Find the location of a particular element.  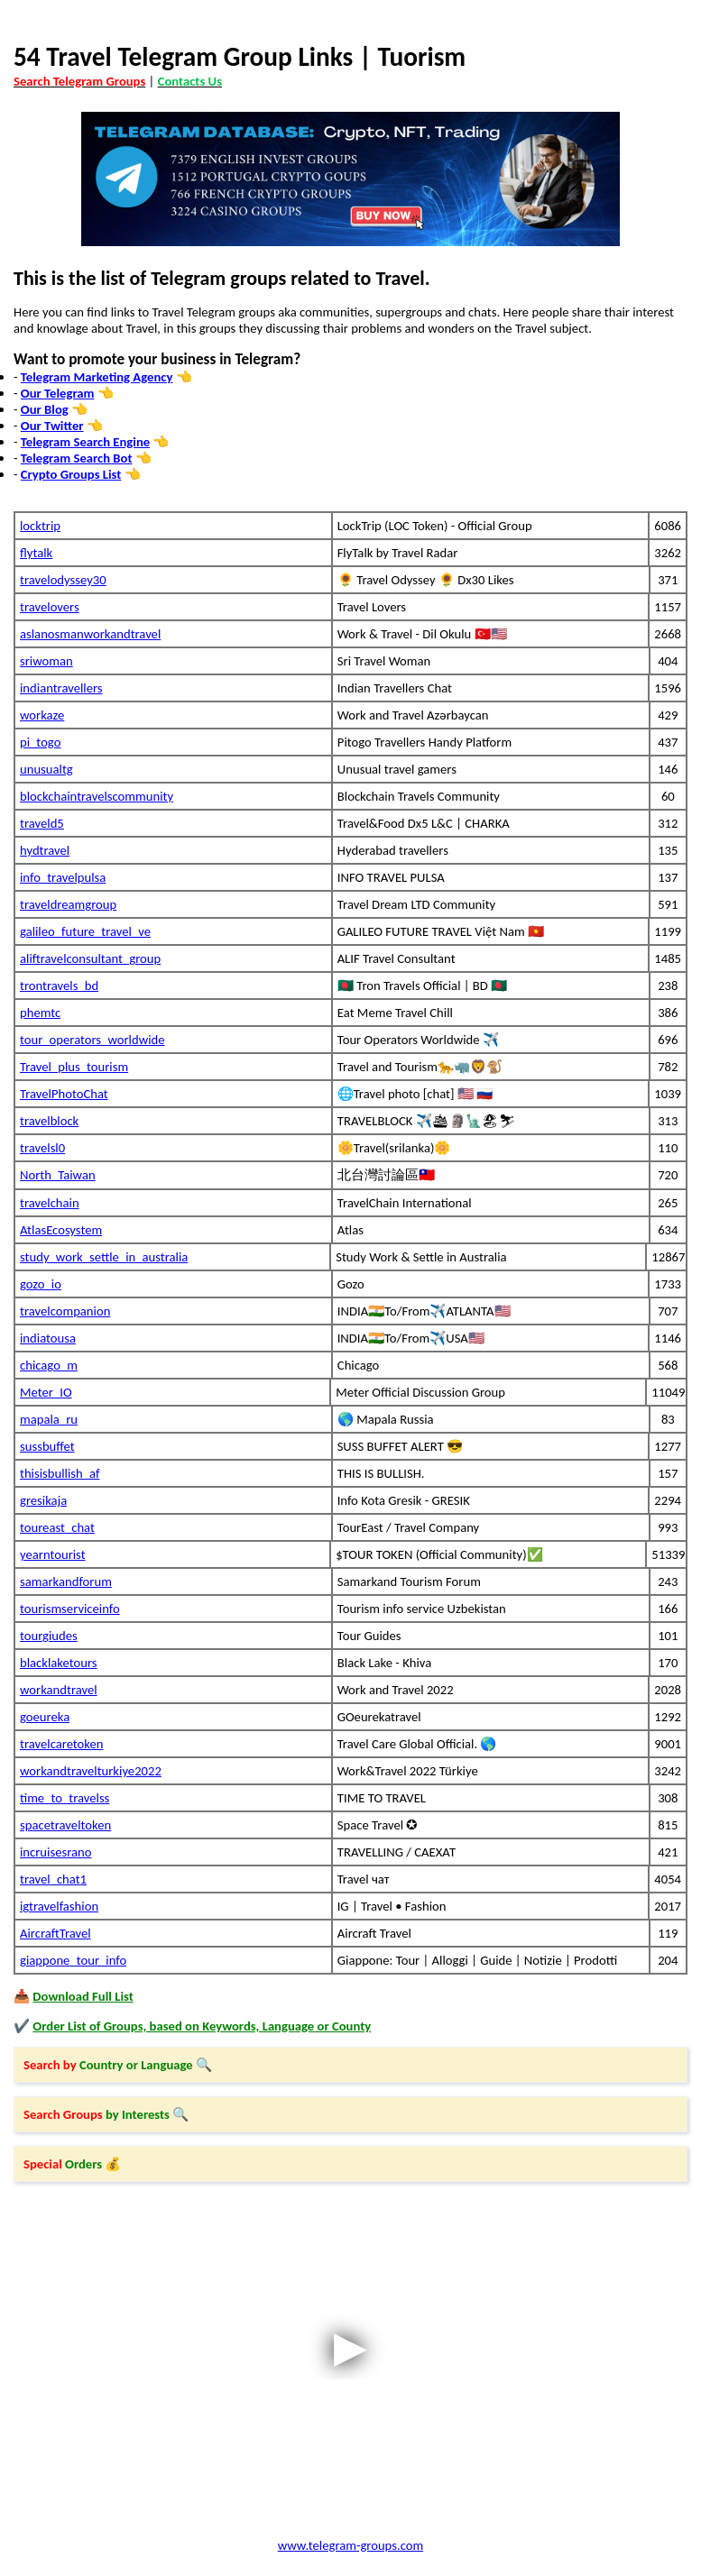

North_Taiwan is located at coordinates (58, 1175).